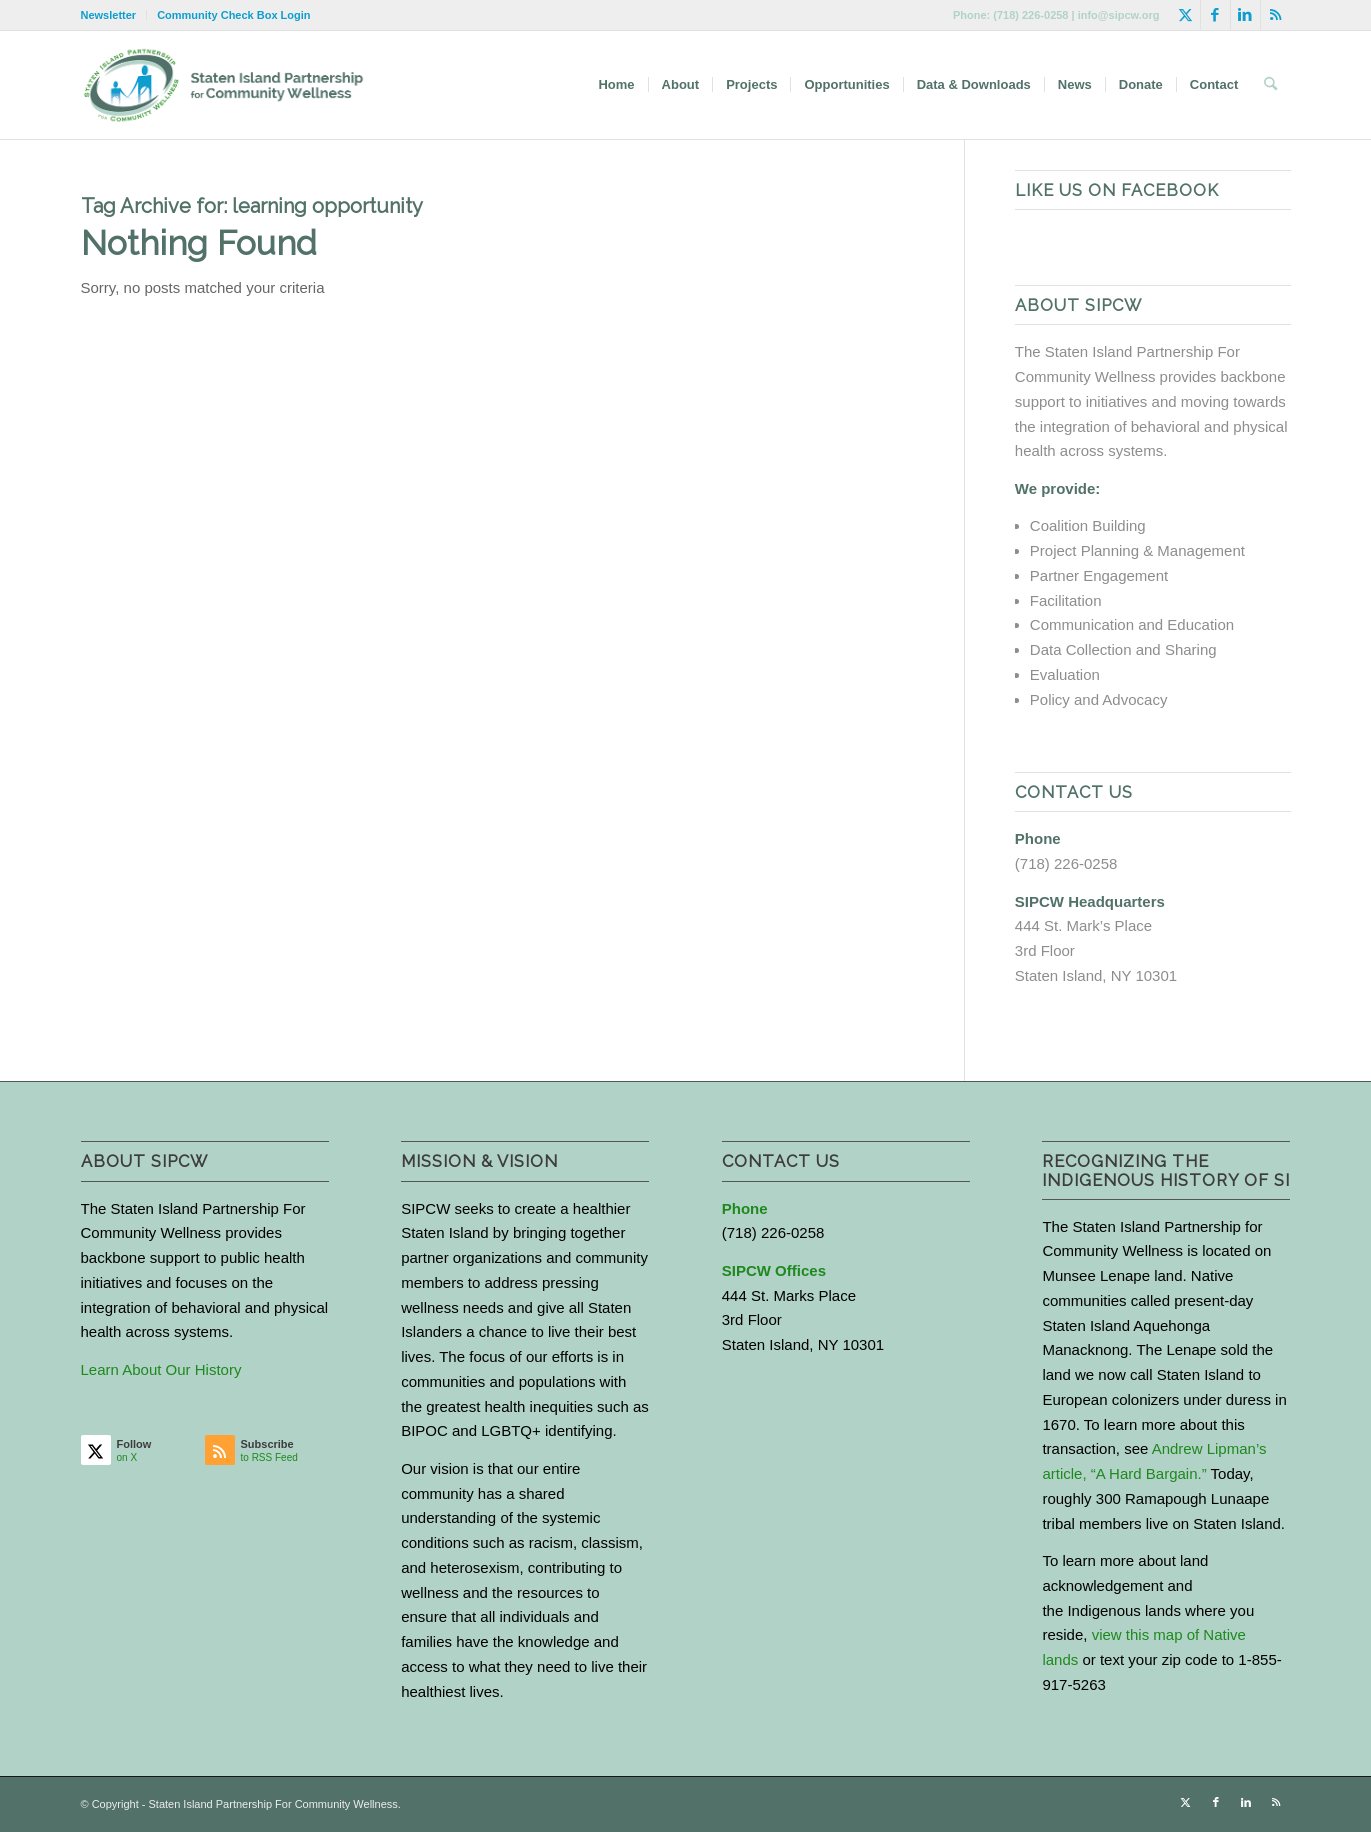  What do you see at coordinates (1276, 15) in the screenshot?
I see `[Link to Rss this site]` at bounding box center [1276, 15].